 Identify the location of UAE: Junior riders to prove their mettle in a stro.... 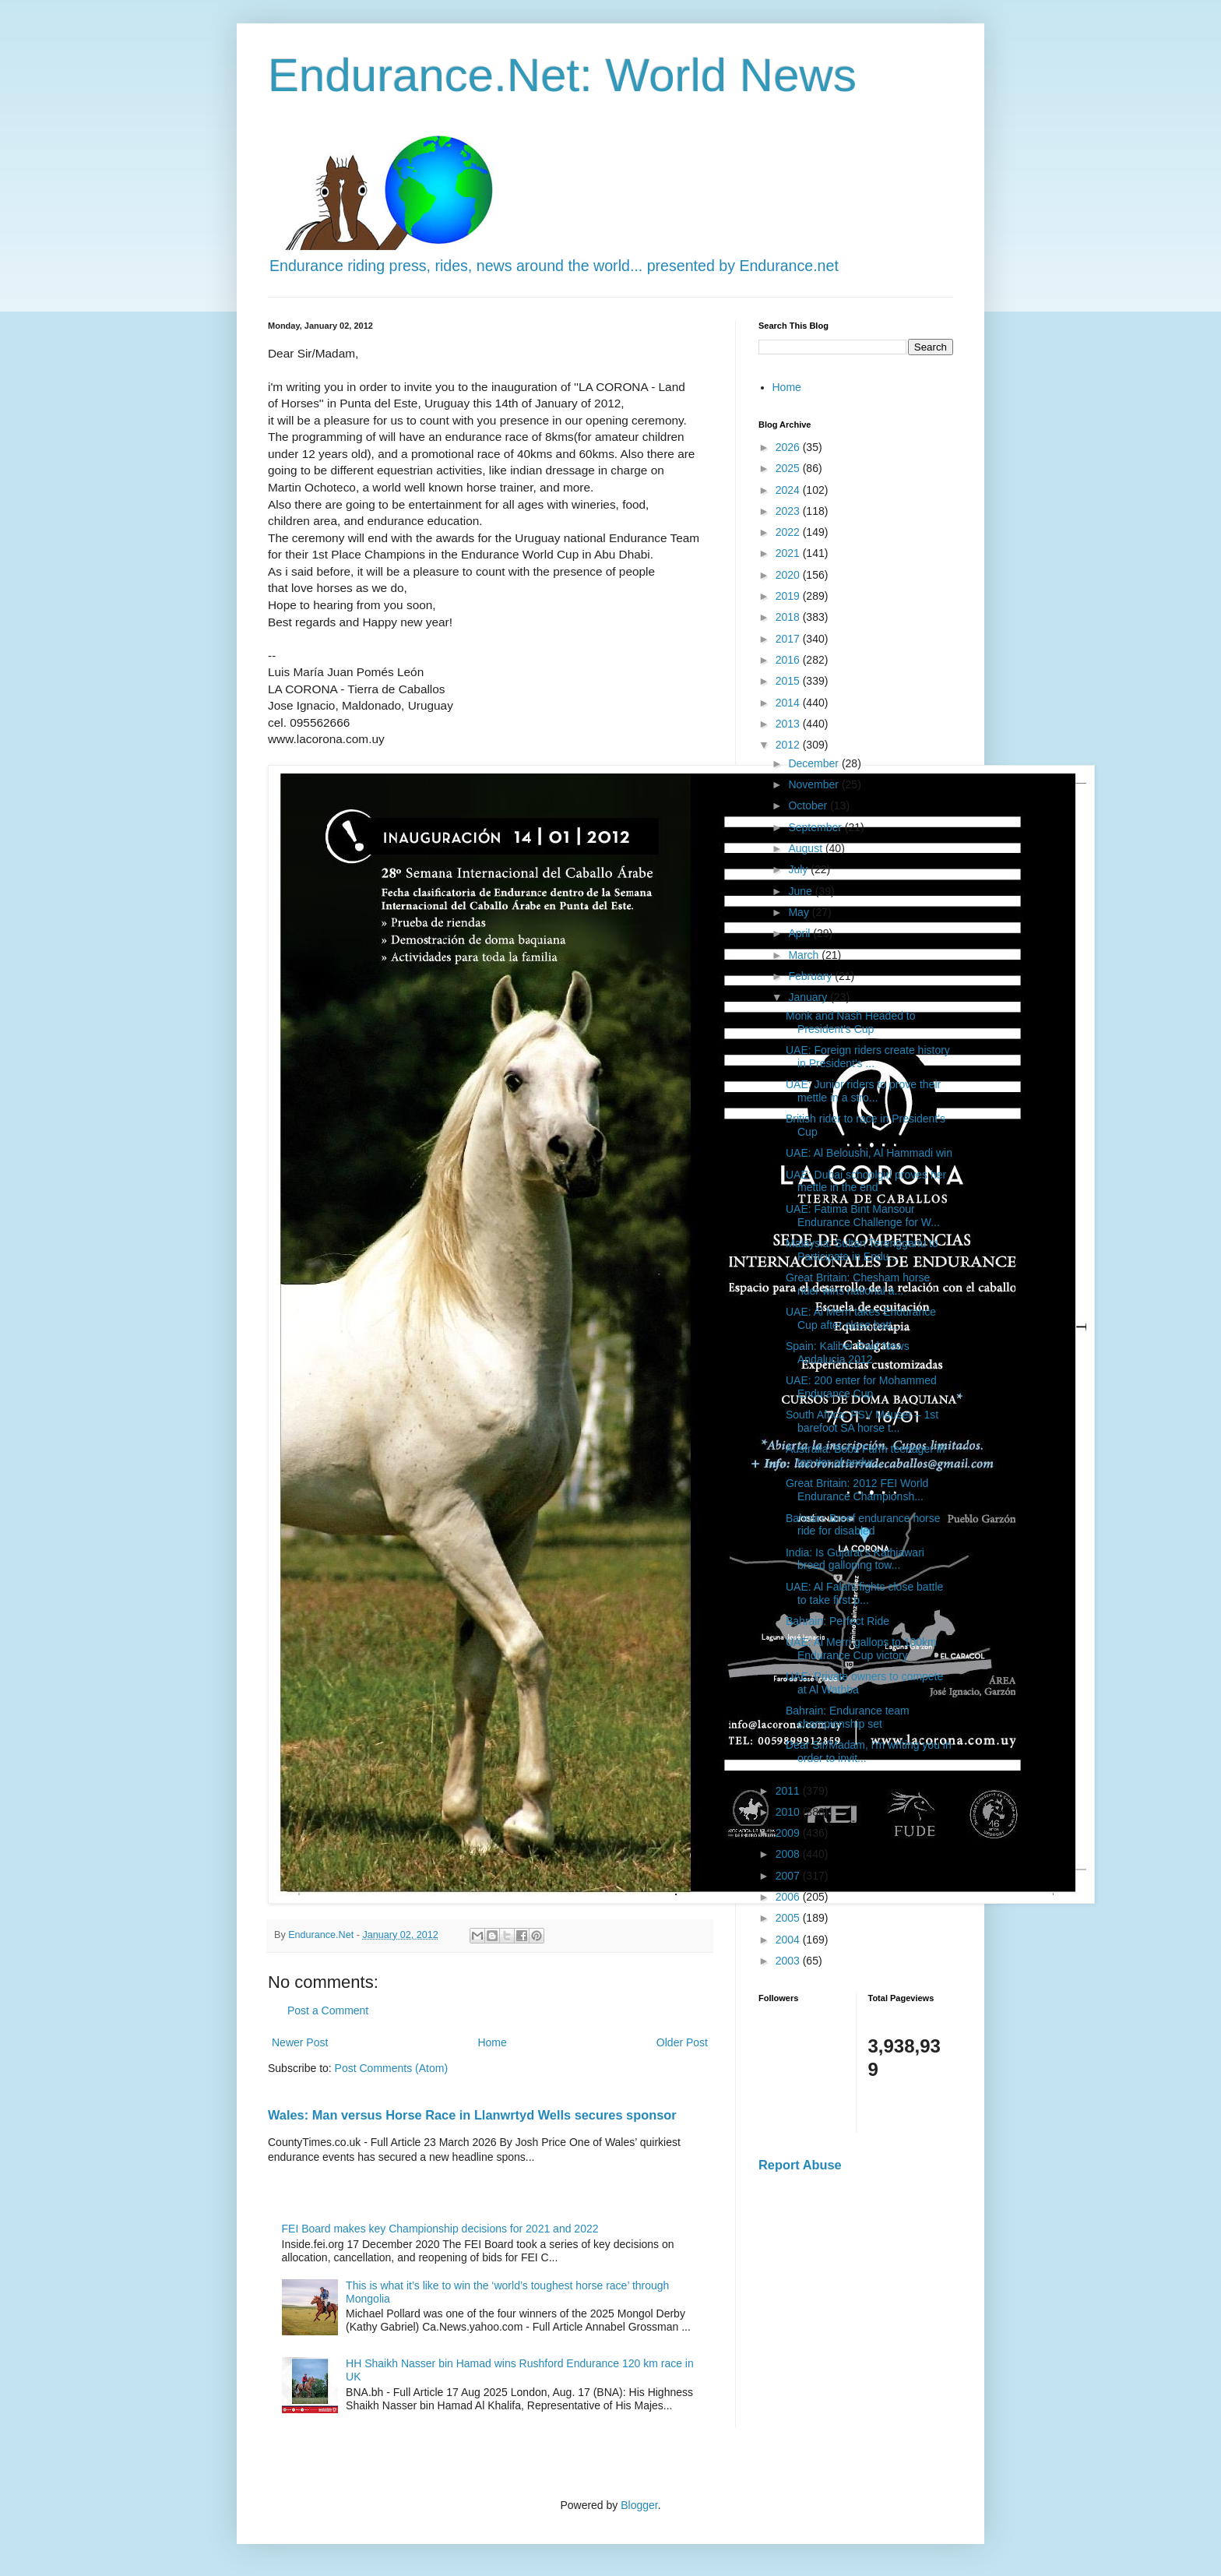
(863, 1091).